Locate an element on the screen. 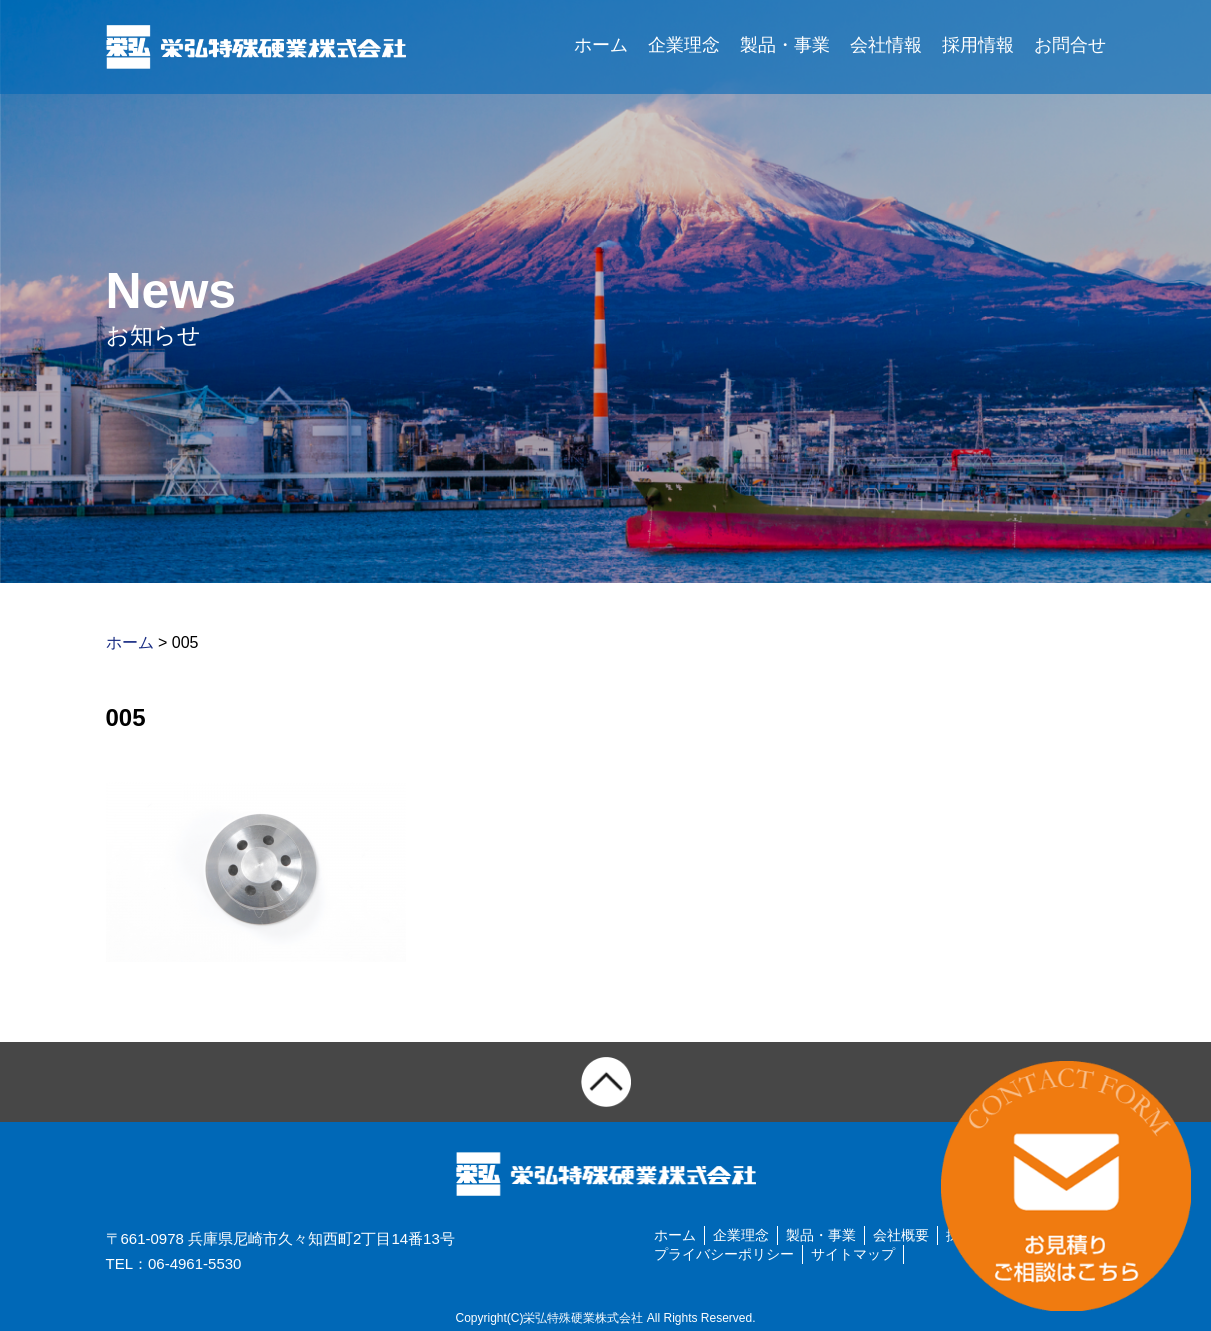  製品・事業 is located at coordinates (785, 45).